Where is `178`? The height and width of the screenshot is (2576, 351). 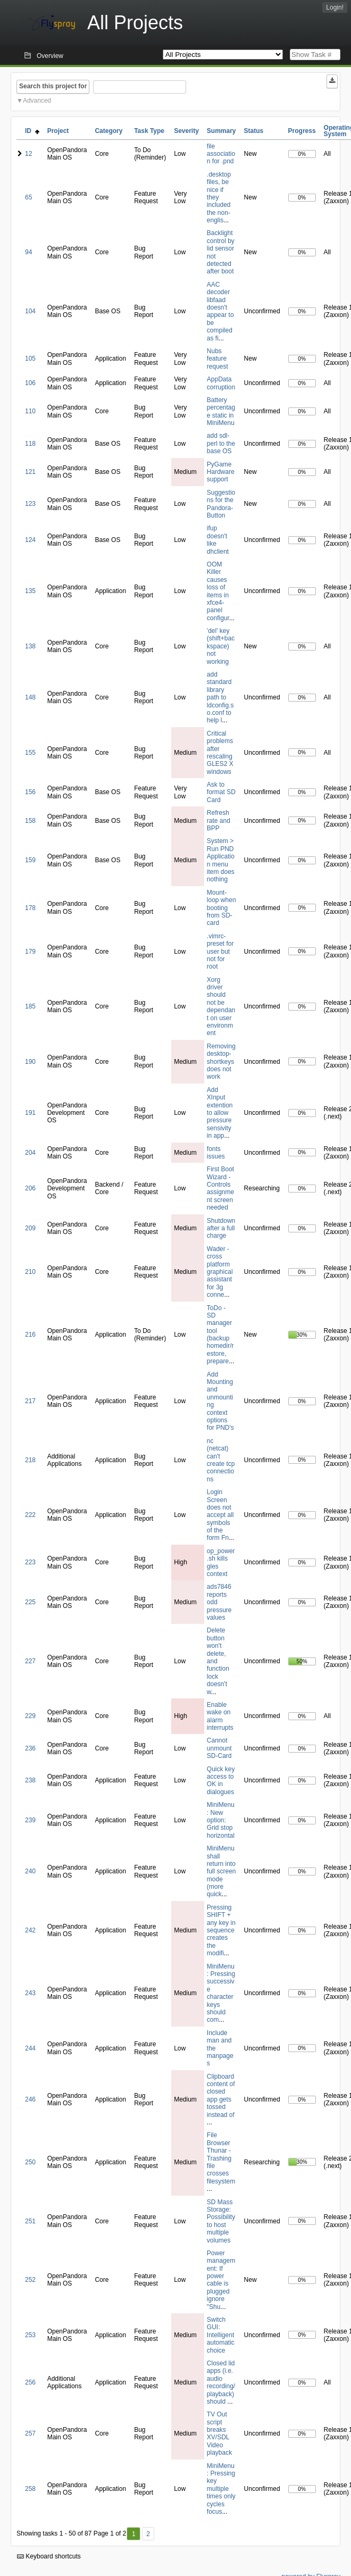
178 is located at coordinates (30, 908).